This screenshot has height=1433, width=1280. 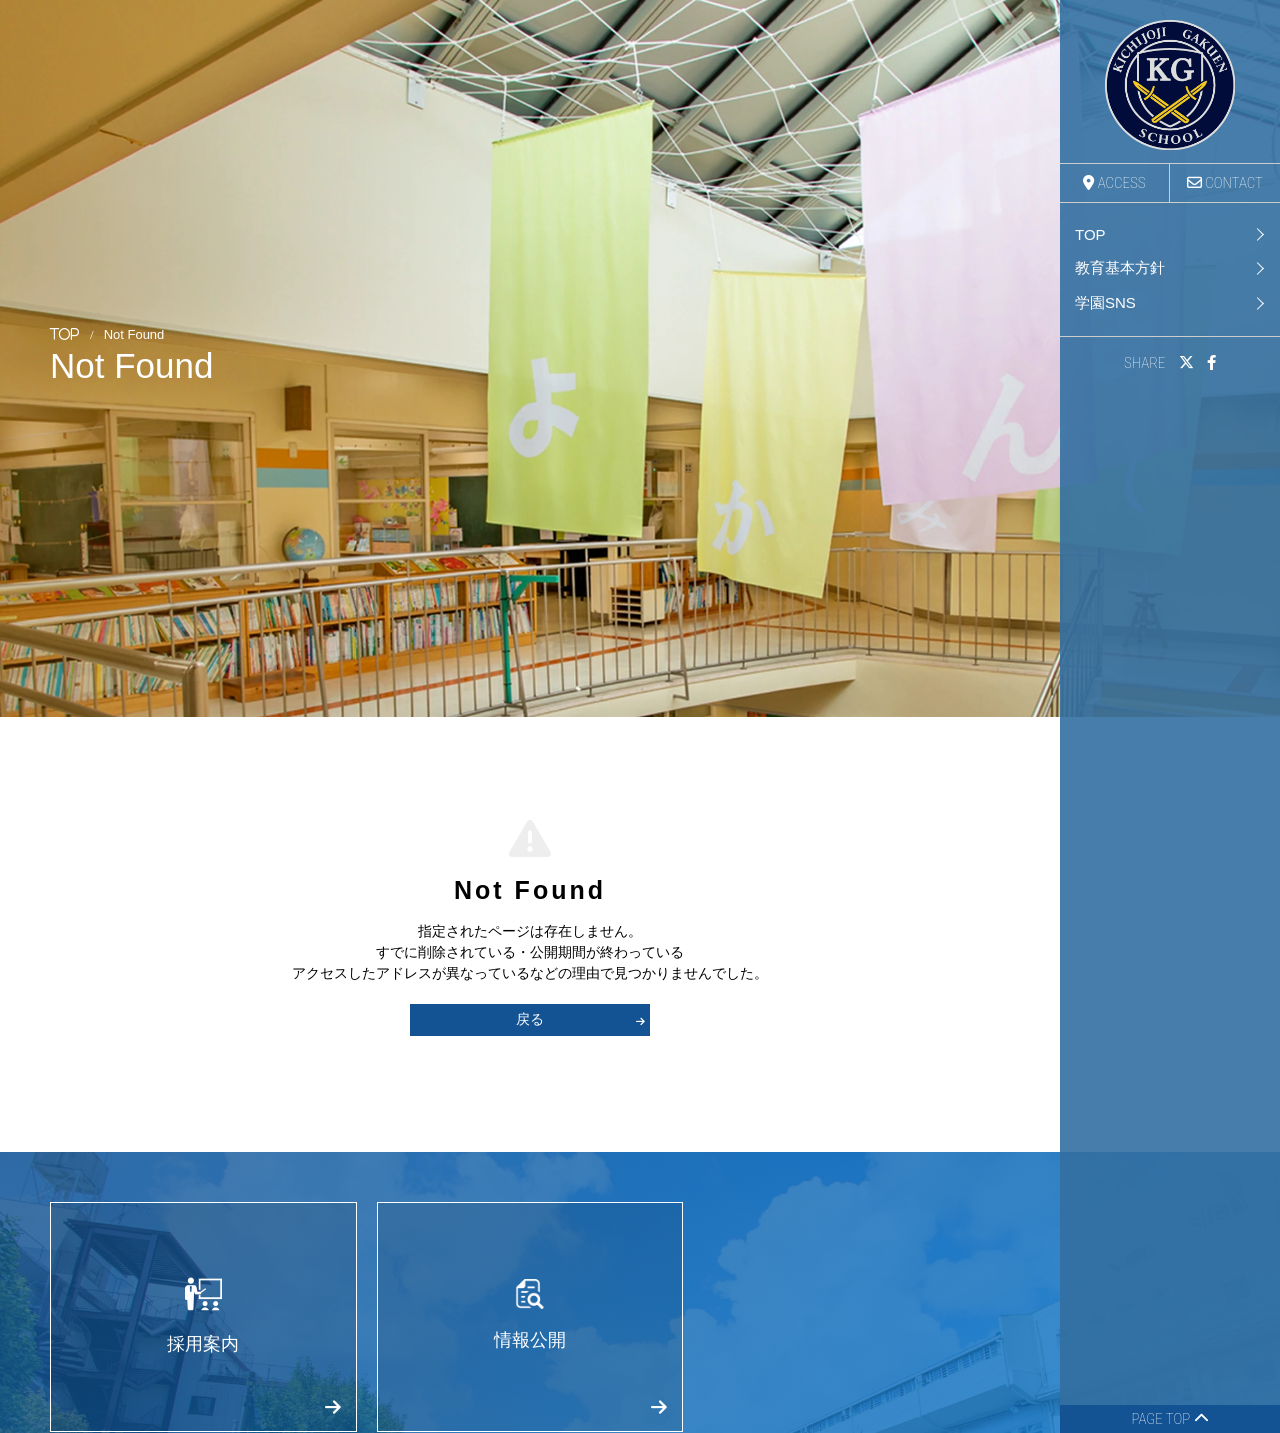 I want to click on 学園SNS, so click(x=1105, y=302).